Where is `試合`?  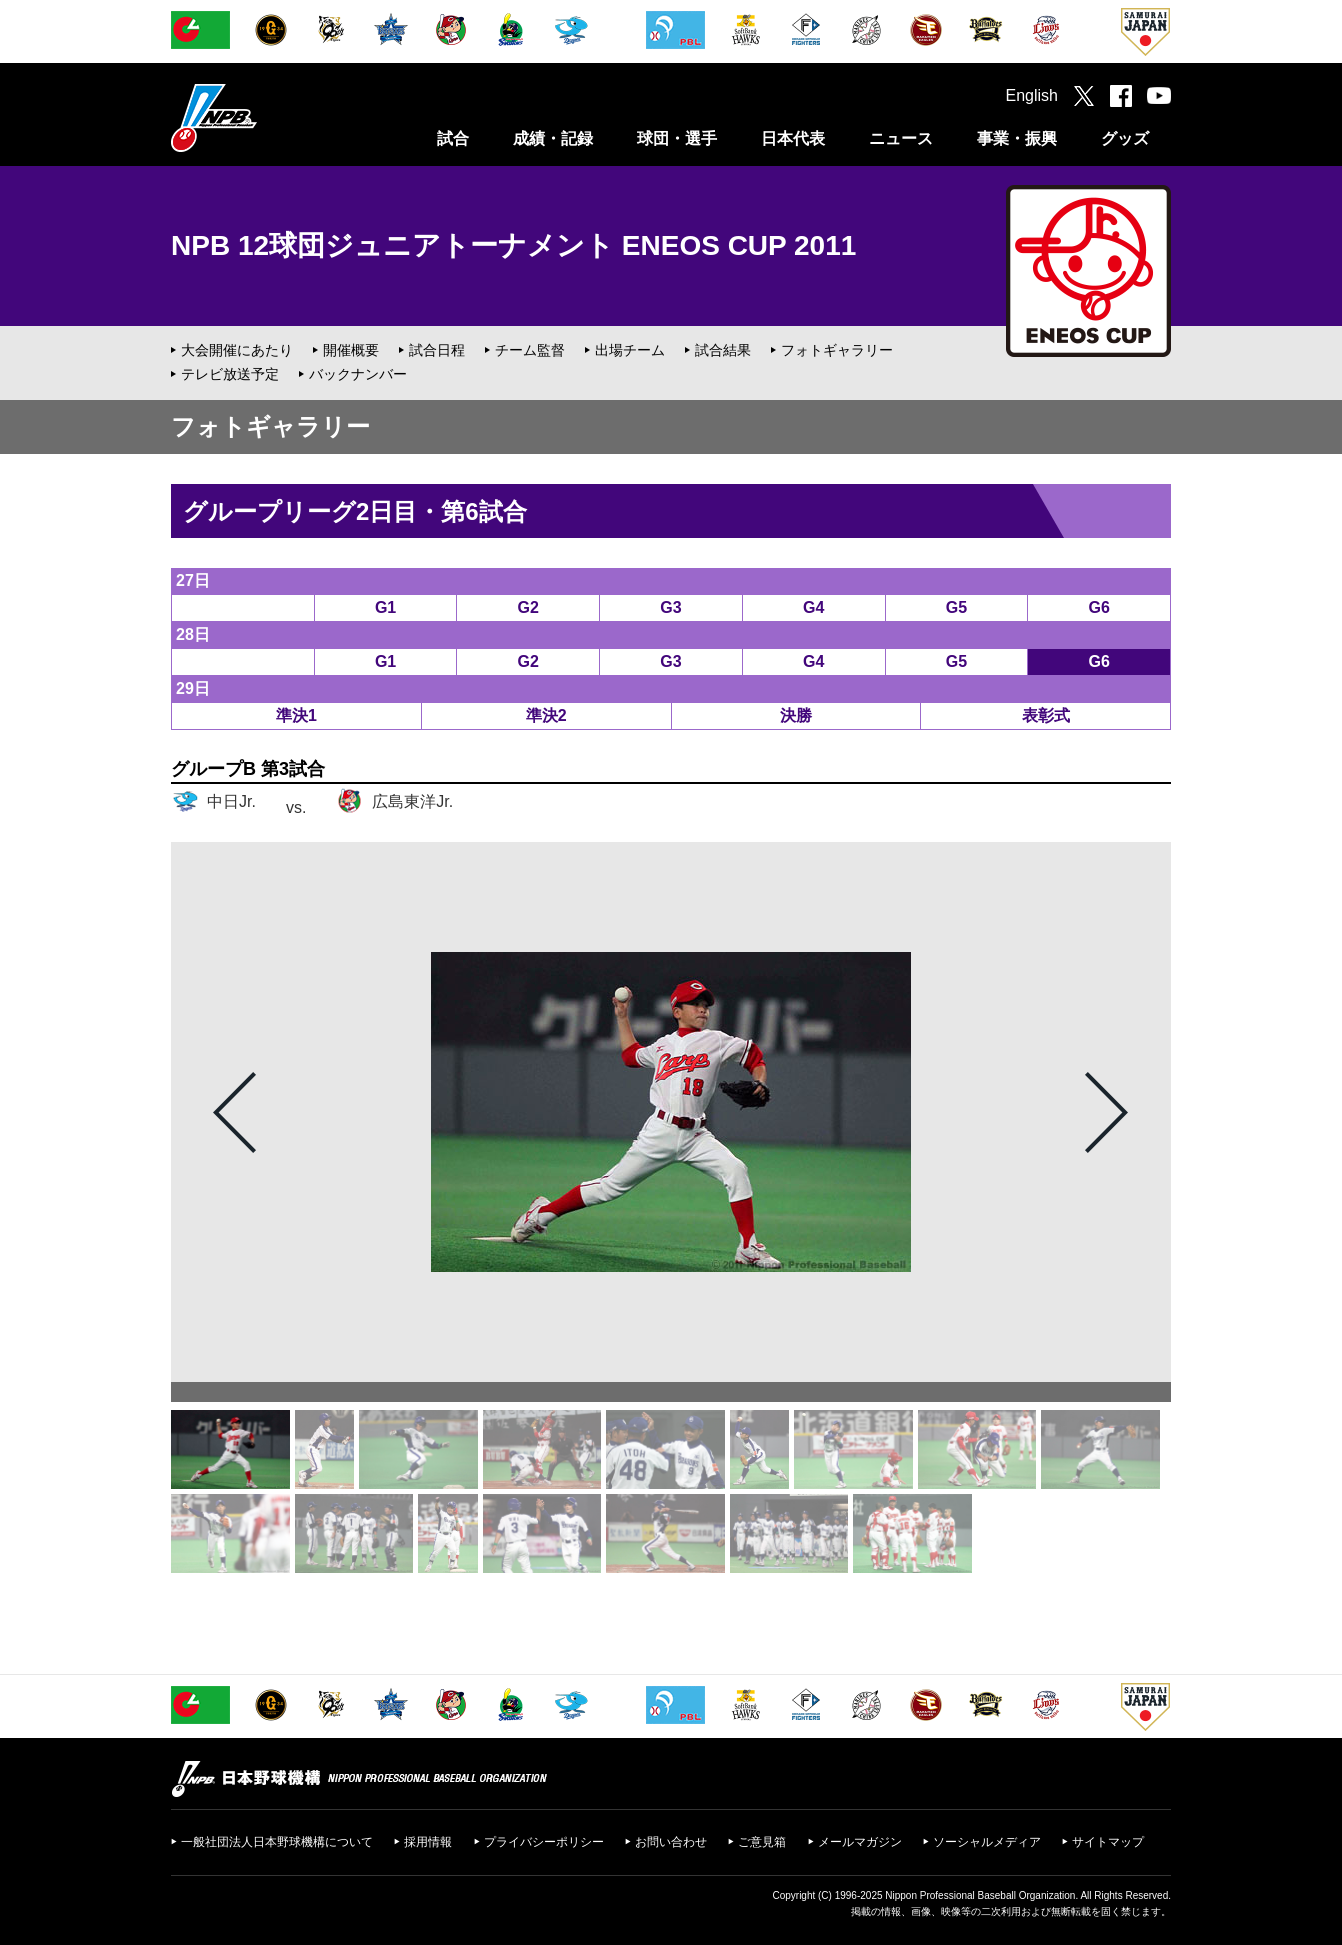 試合 is located at coordinates (453, 138).